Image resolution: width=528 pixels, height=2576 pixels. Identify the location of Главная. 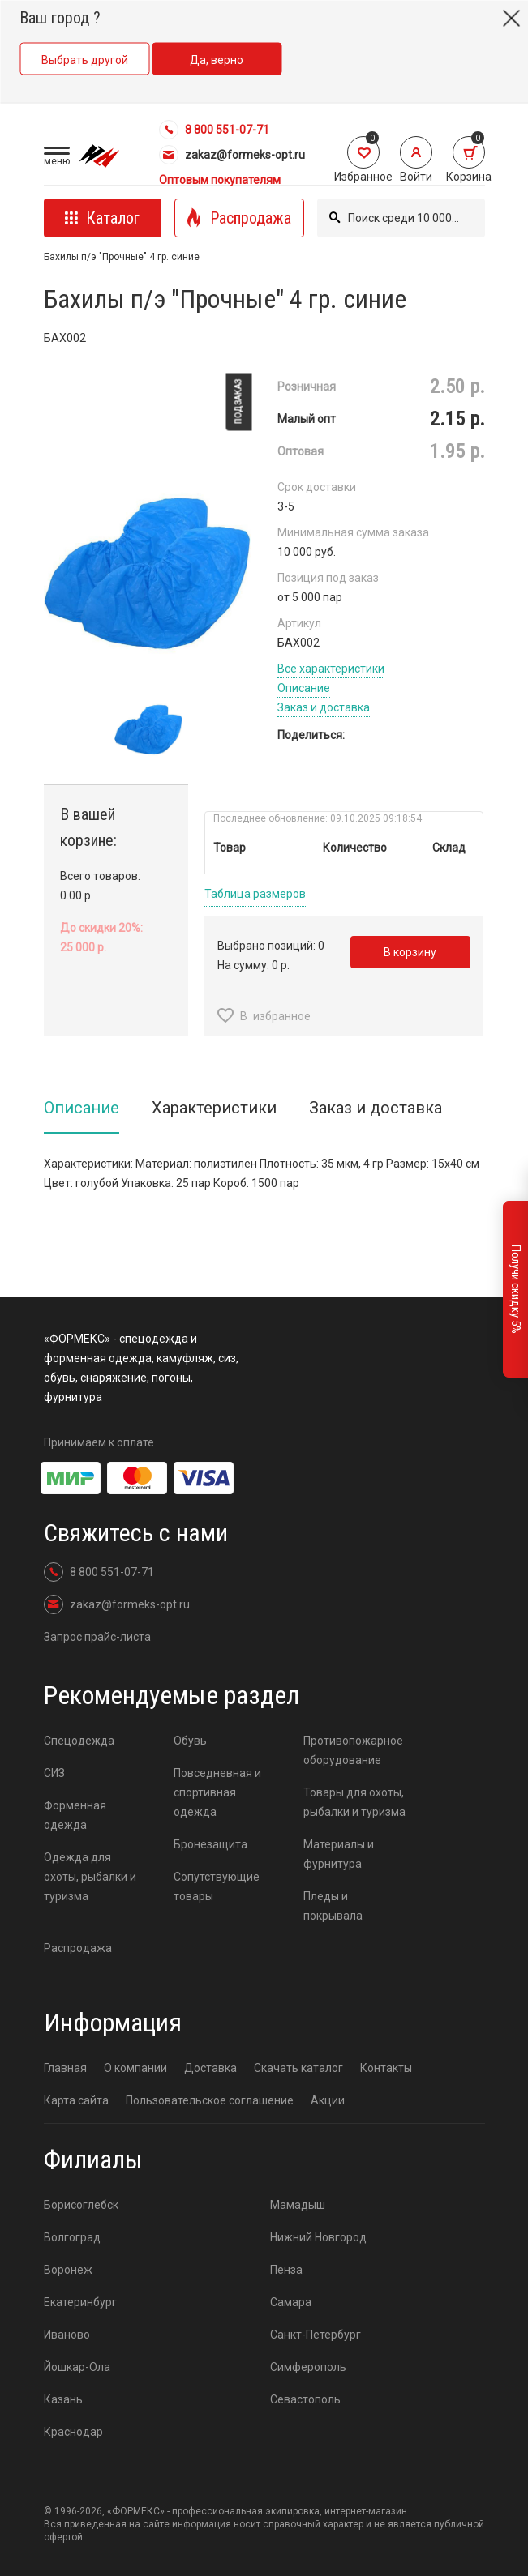
(65, 2067).